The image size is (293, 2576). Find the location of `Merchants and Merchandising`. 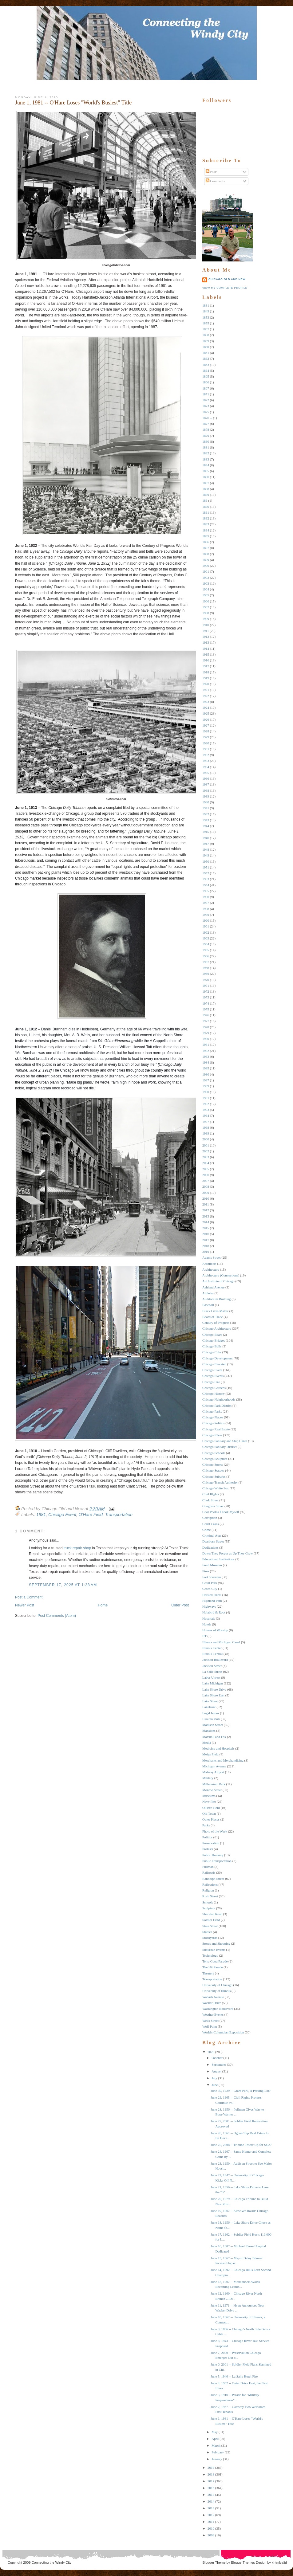

Merchants and Merchandising is located at coordinates (223, 1760).